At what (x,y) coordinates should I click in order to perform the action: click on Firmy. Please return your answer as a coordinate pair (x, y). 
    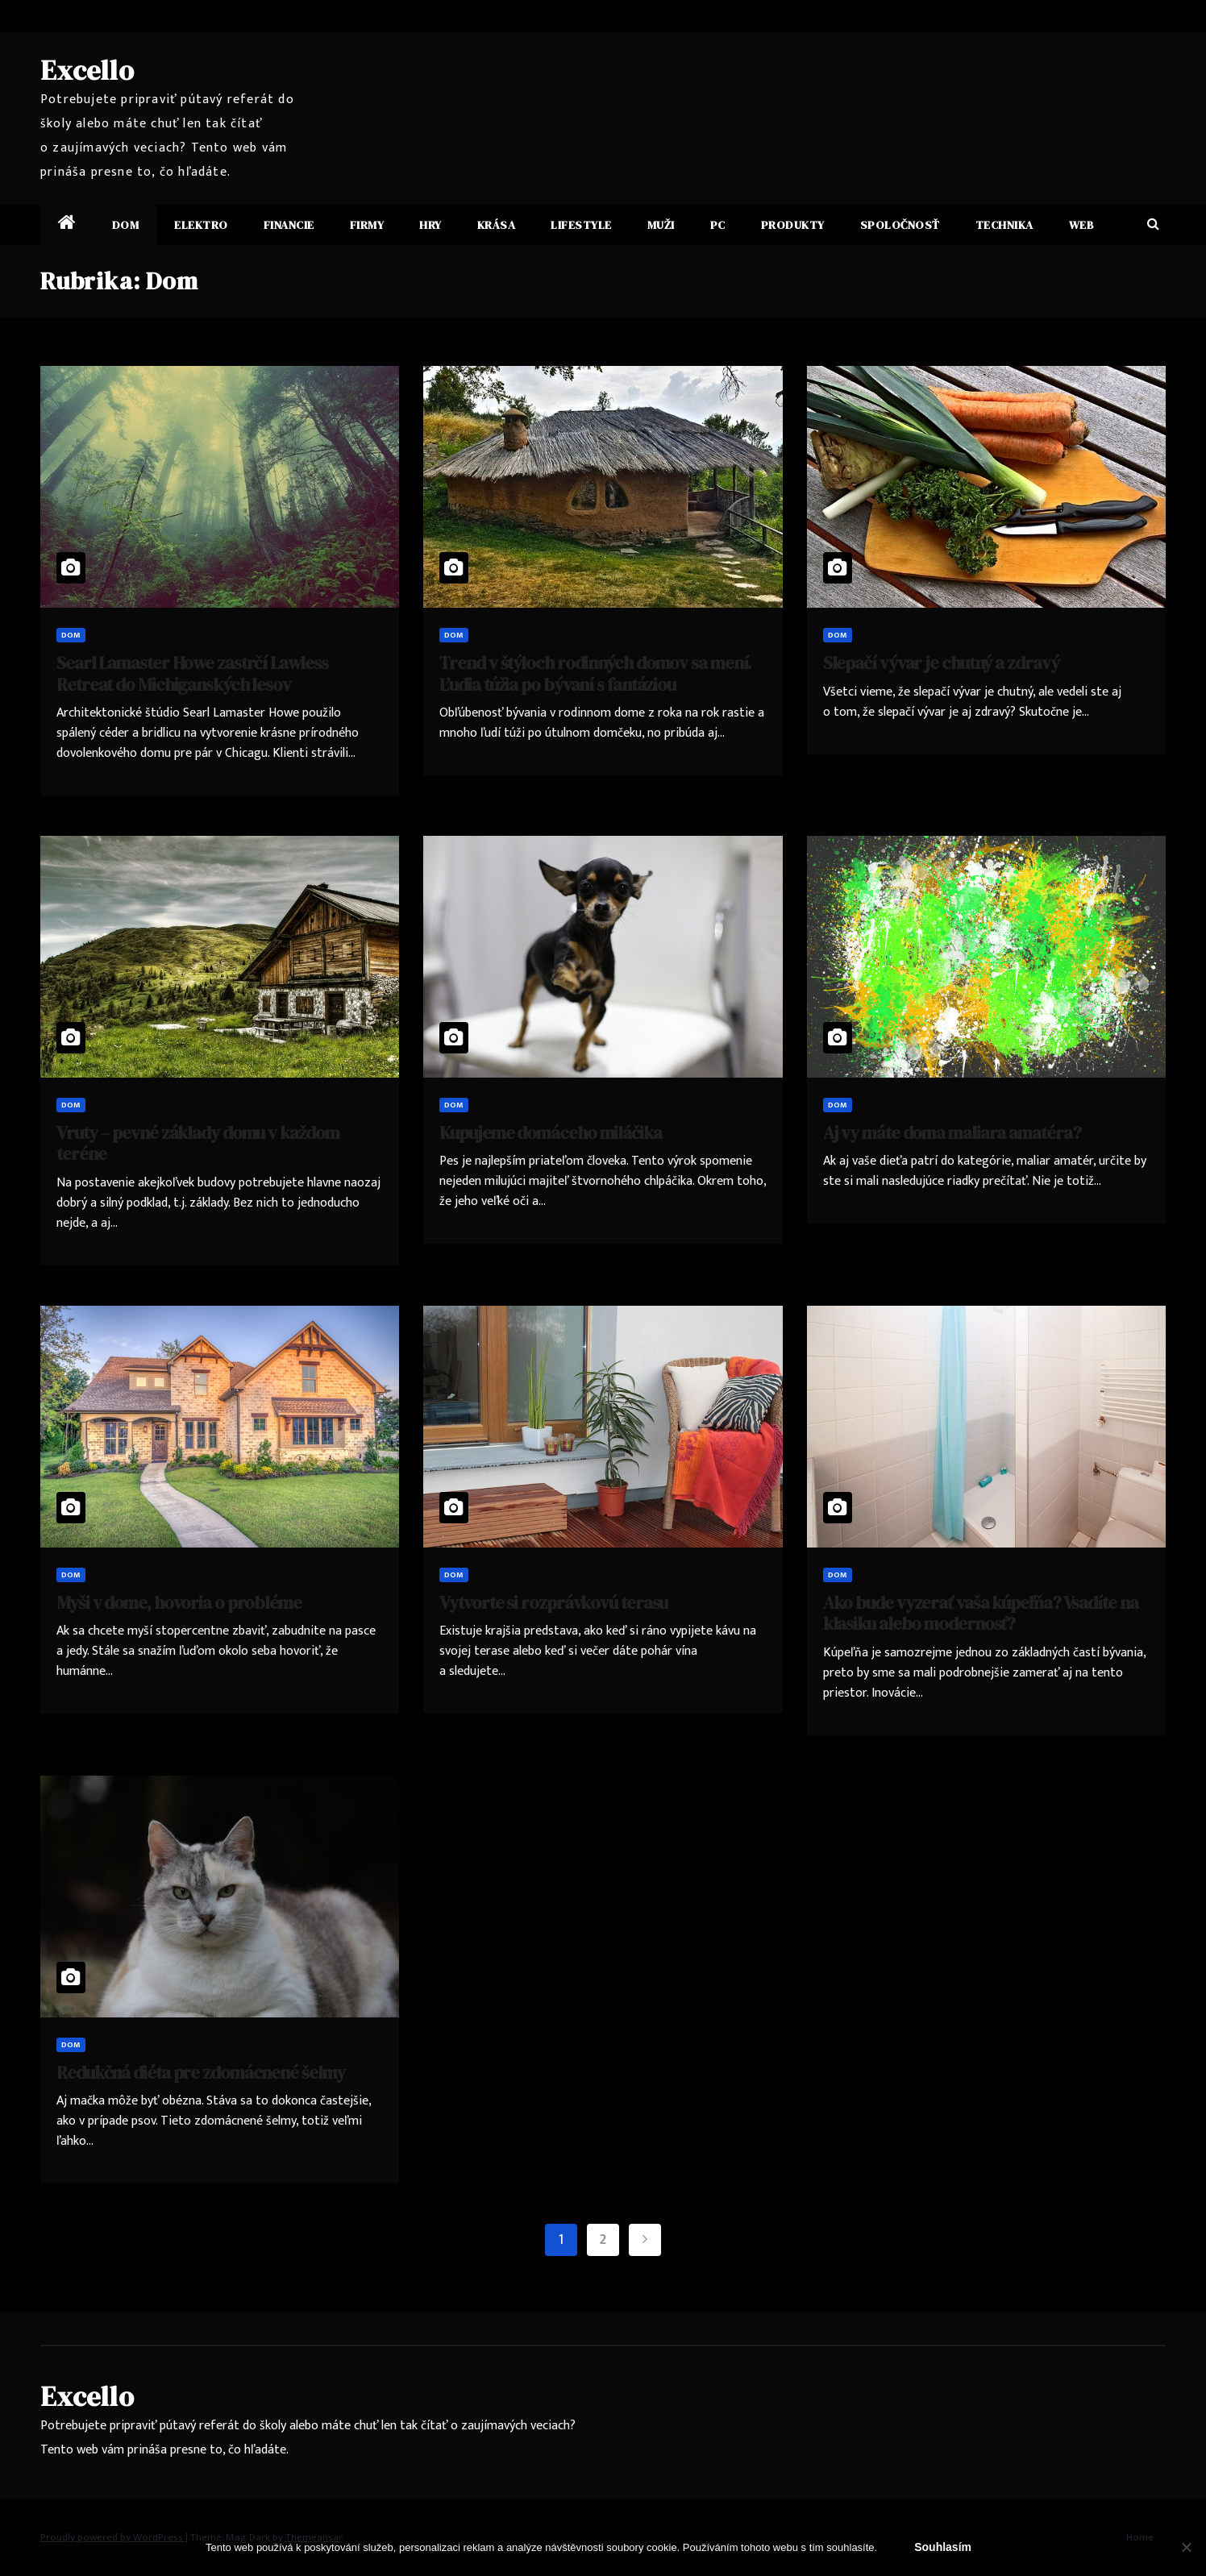
    Looking at the image, I should click on (367, 225).